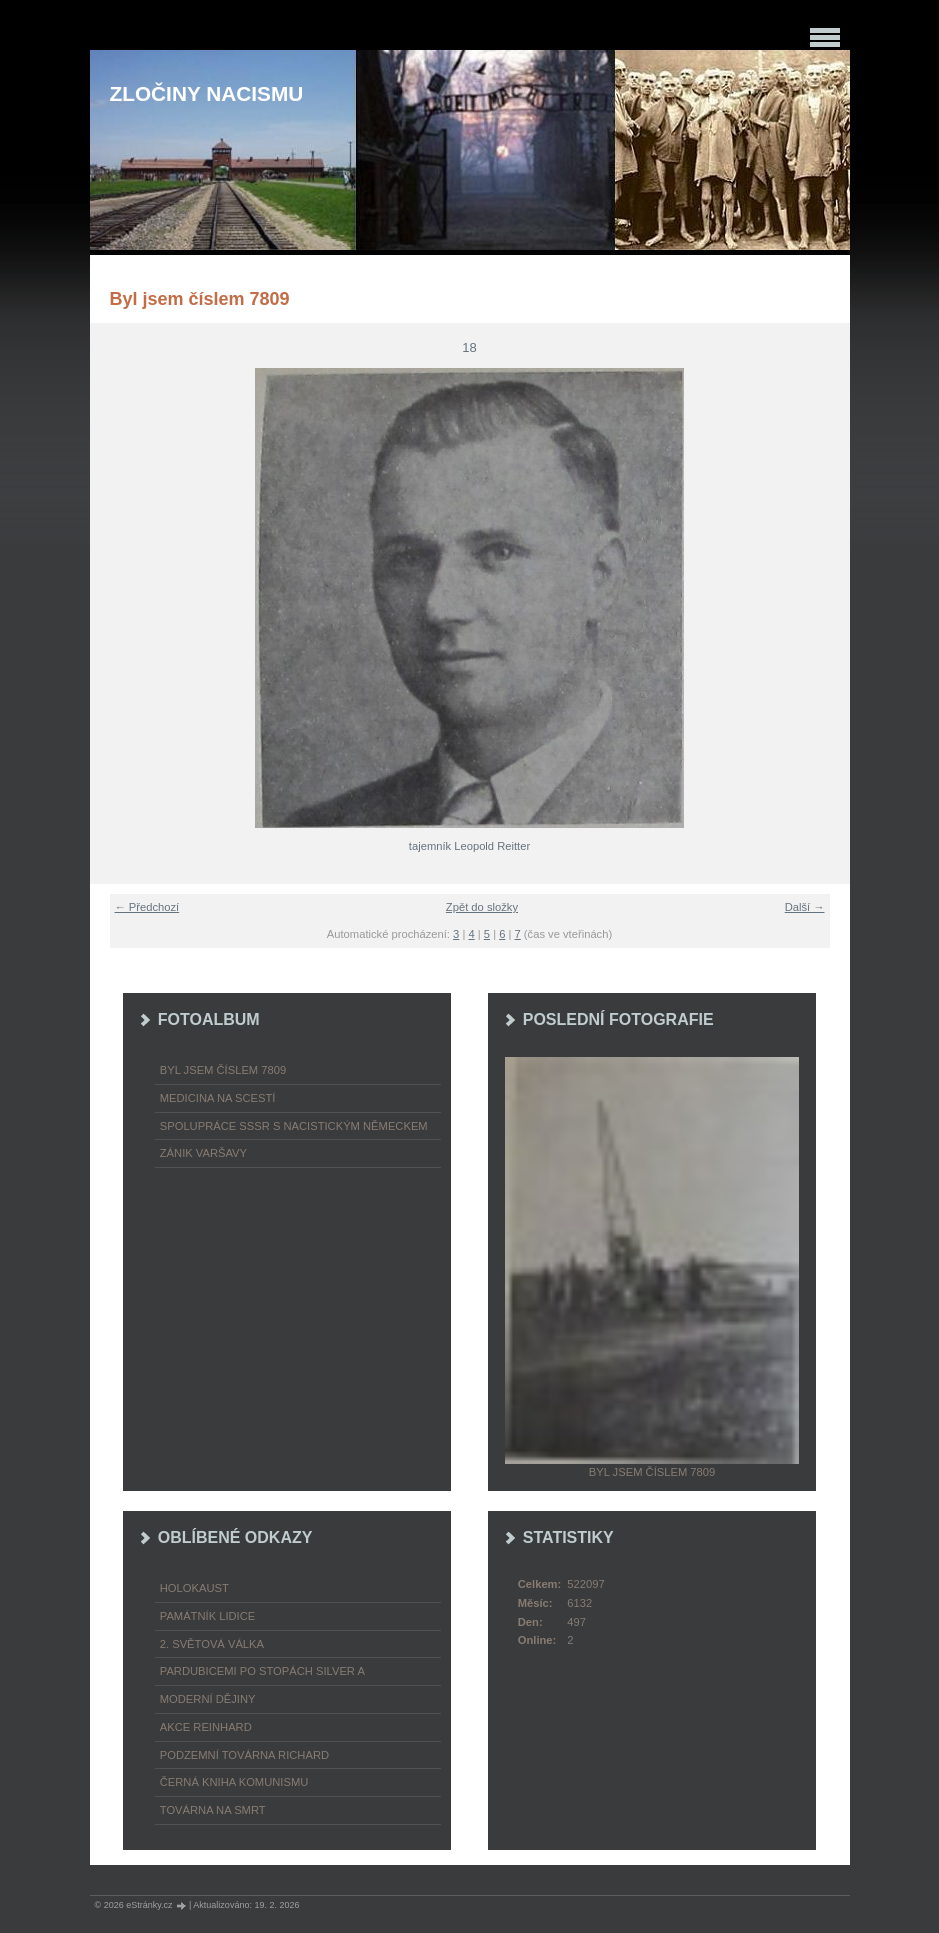  I want to click on Továrna na smrt, so click(213, 1810).